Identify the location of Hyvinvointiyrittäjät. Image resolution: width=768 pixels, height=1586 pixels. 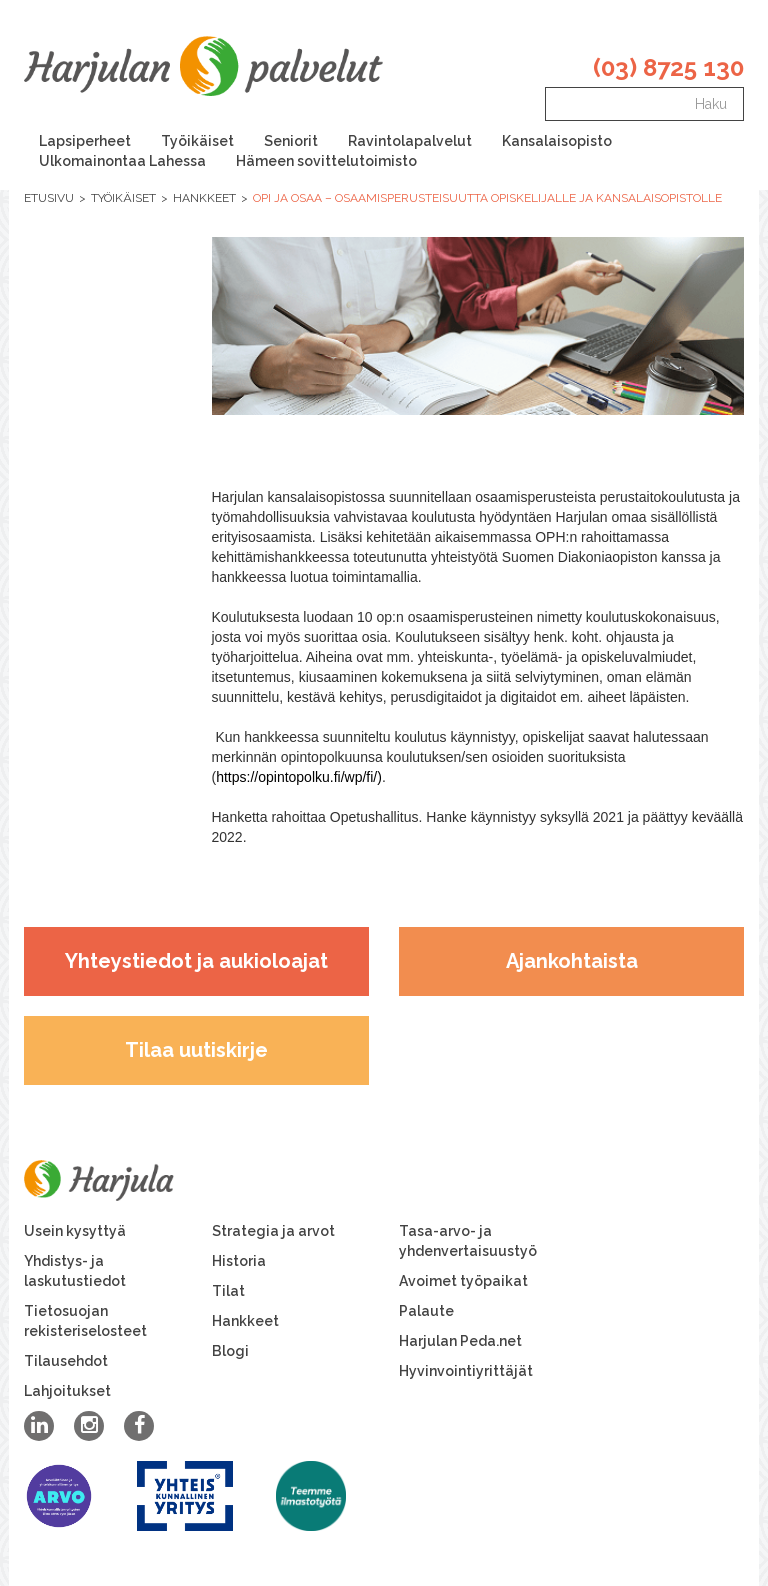
(466, 1371).